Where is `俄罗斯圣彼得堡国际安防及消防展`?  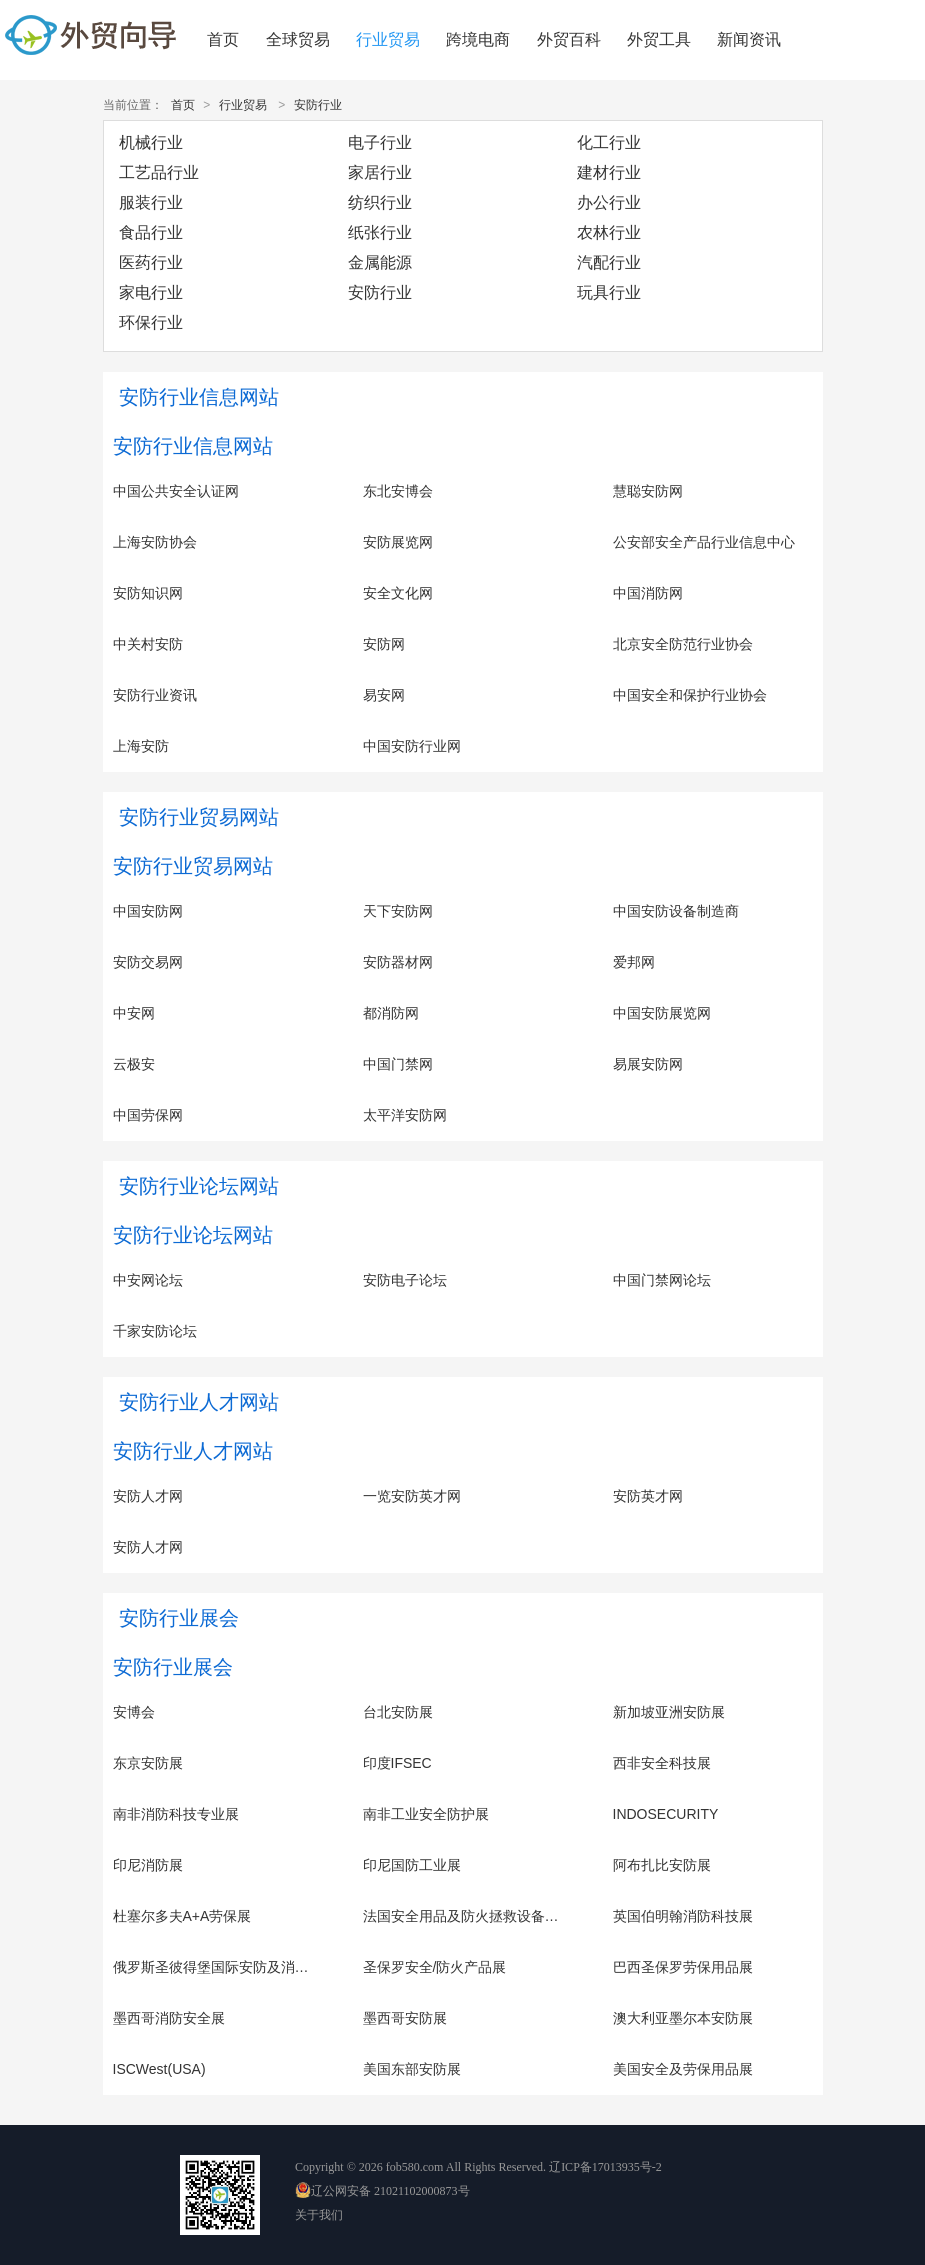 俄罗斯圣彼得堡国际安防及消防展 is located at coordinates (218, 1967).